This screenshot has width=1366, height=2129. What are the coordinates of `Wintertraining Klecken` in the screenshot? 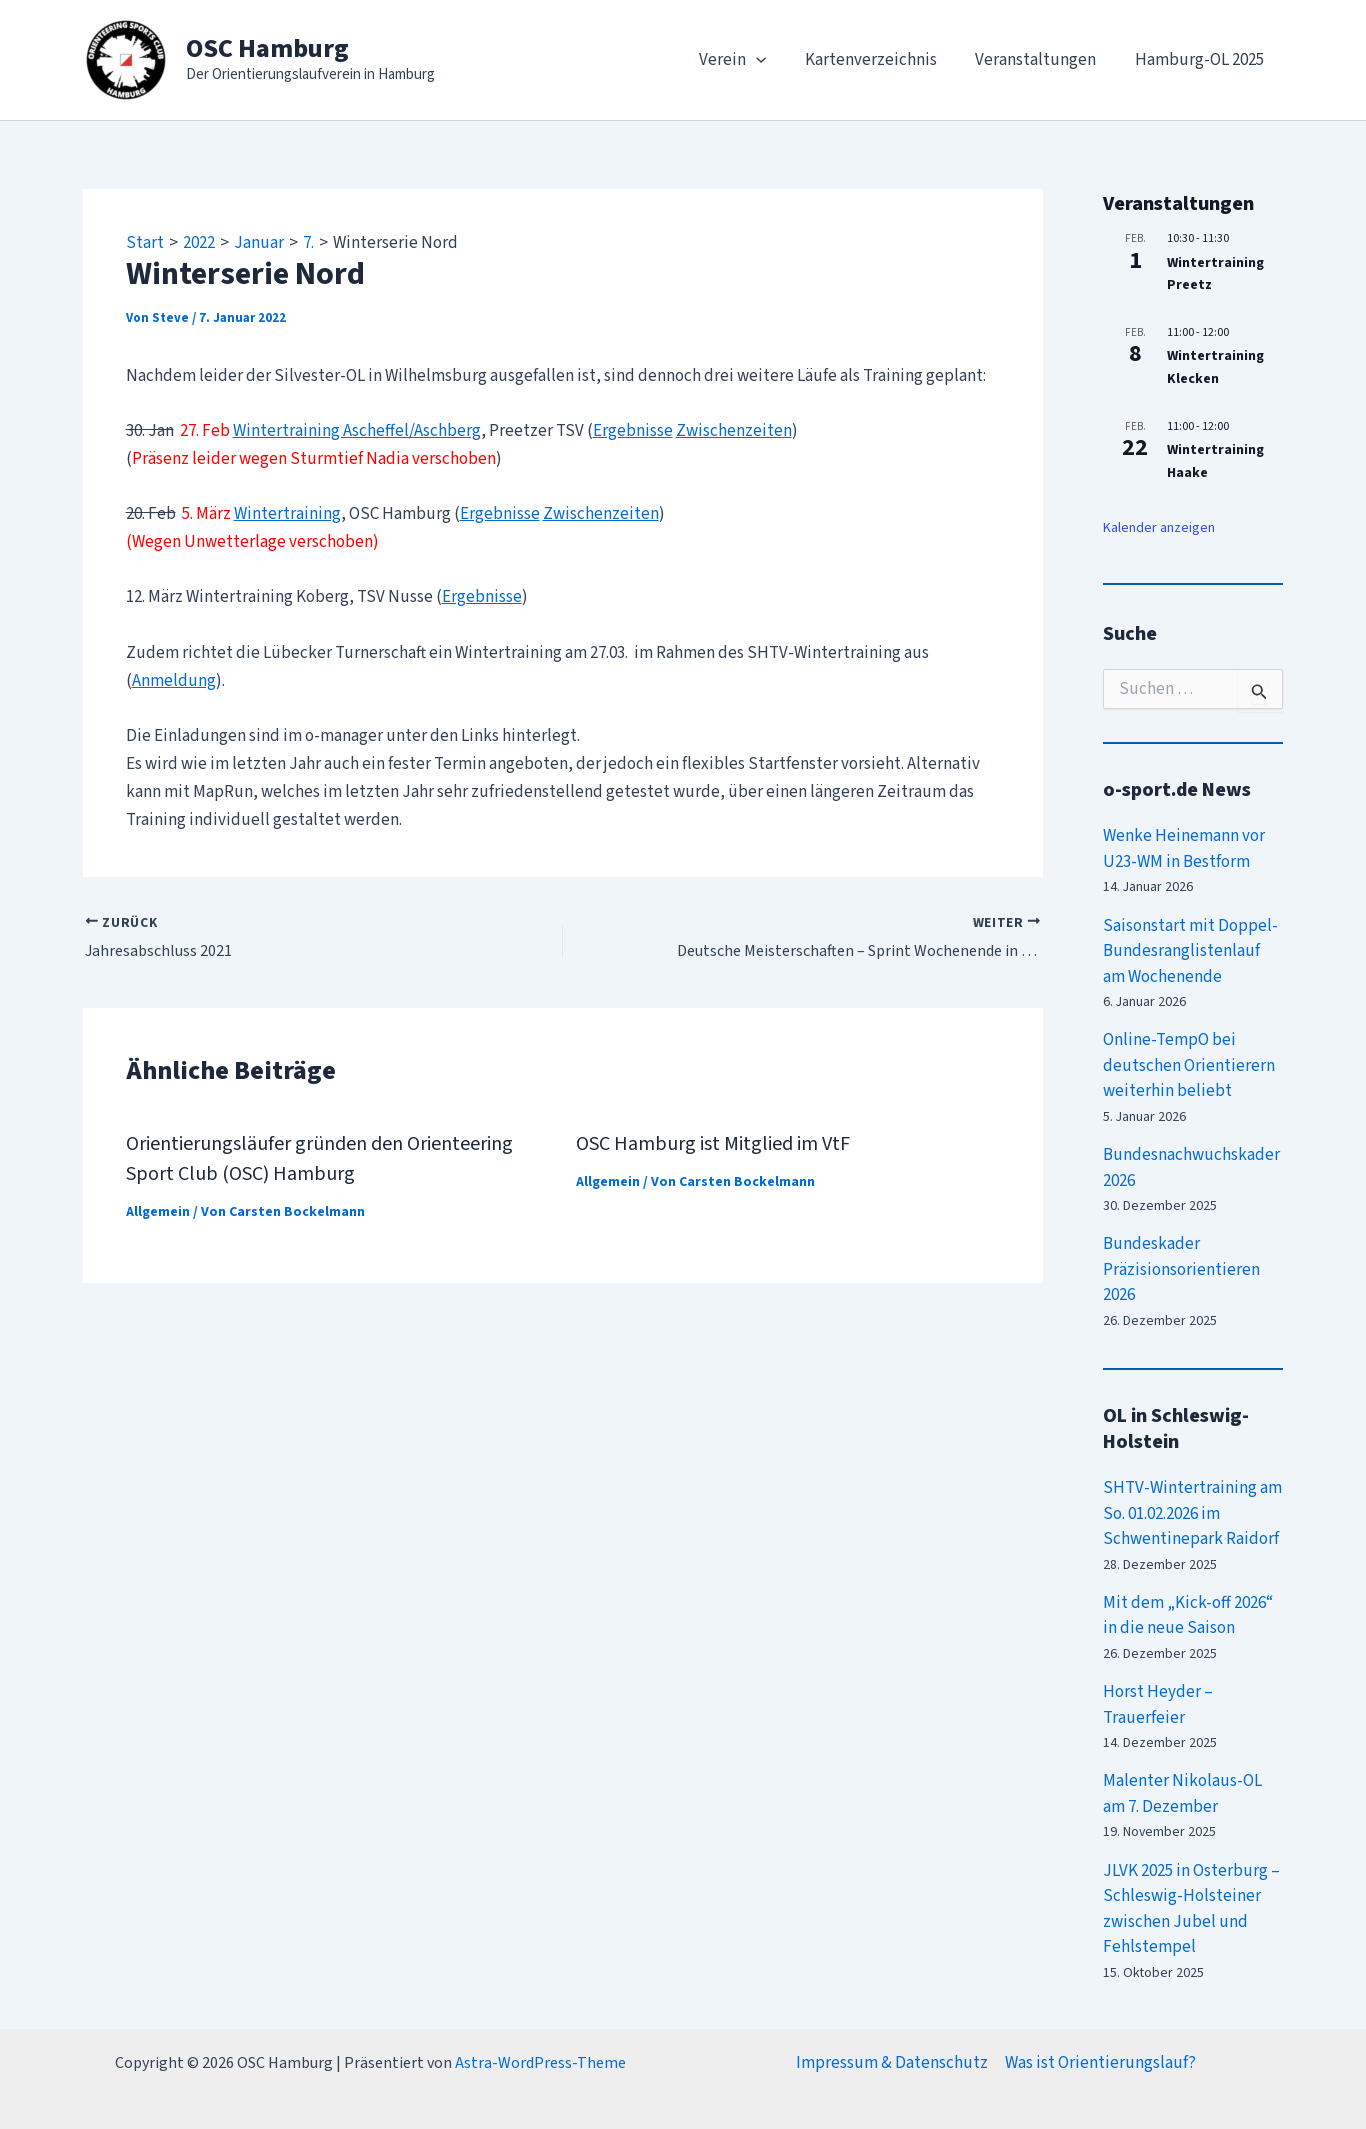 It's located at (1215, 367).